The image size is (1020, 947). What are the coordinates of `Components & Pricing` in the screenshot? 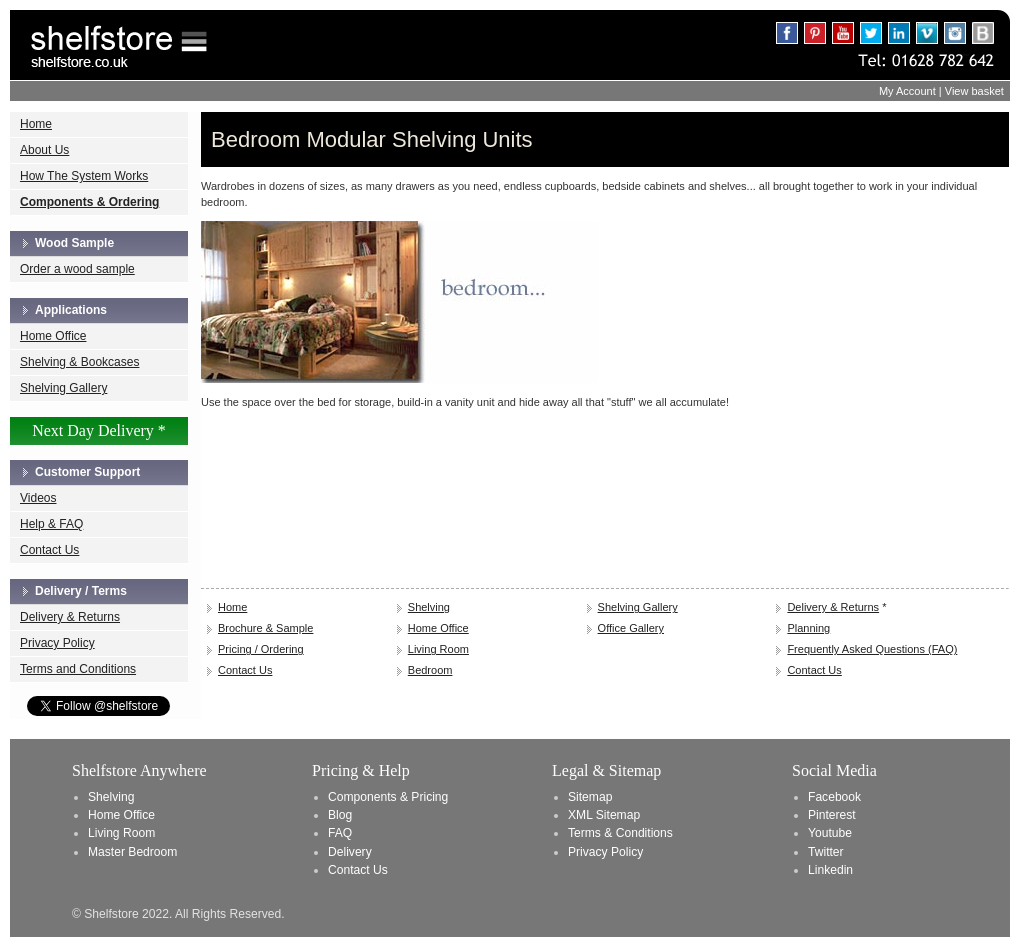 It's located at (388, 797).